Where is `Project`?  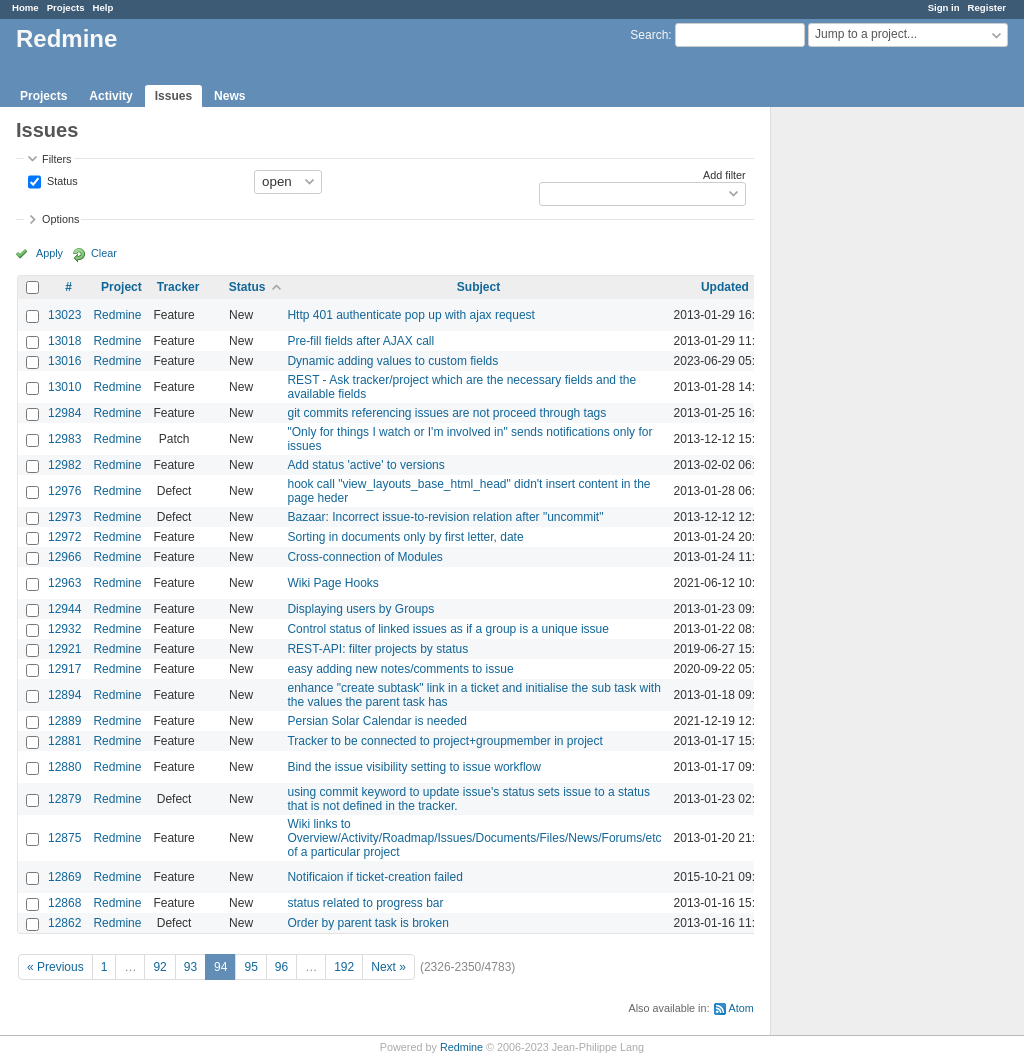 Project is located at coordinates (121, 287).